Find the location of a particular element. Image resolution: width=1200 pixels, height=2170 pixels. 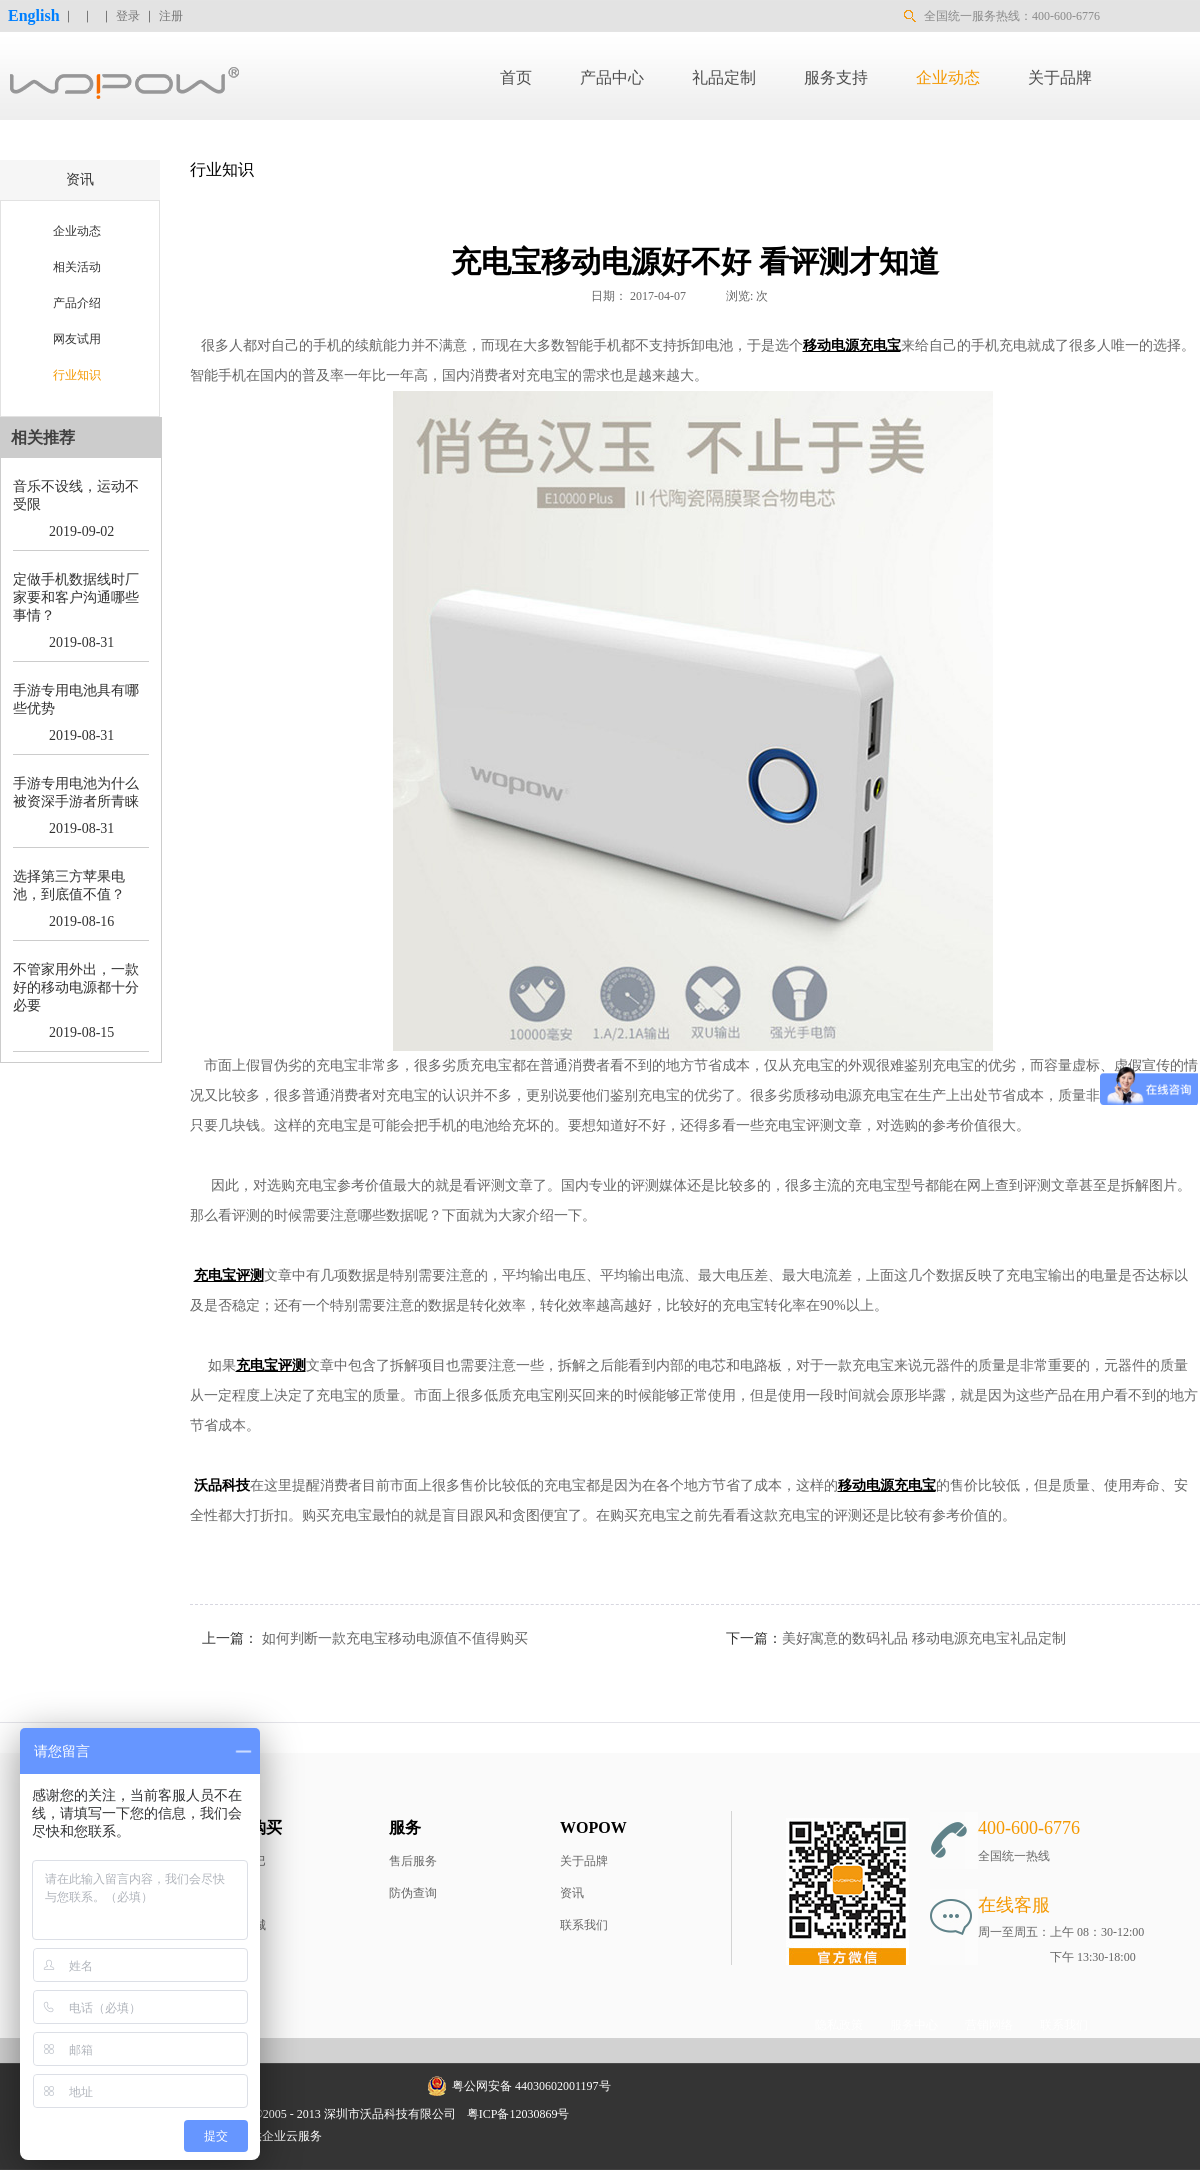

联系我们 is located at coordinates (584, 1925).